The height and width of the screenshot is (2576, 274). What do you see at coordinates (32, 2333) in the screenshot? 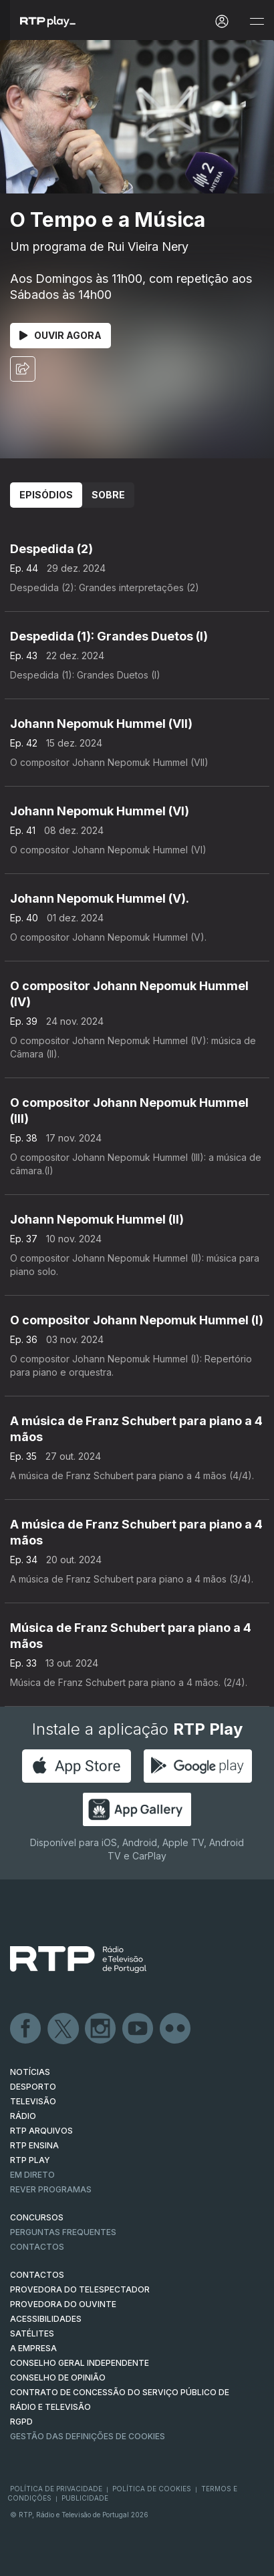
I see `Satélites` at bounding box center [32, 2333].